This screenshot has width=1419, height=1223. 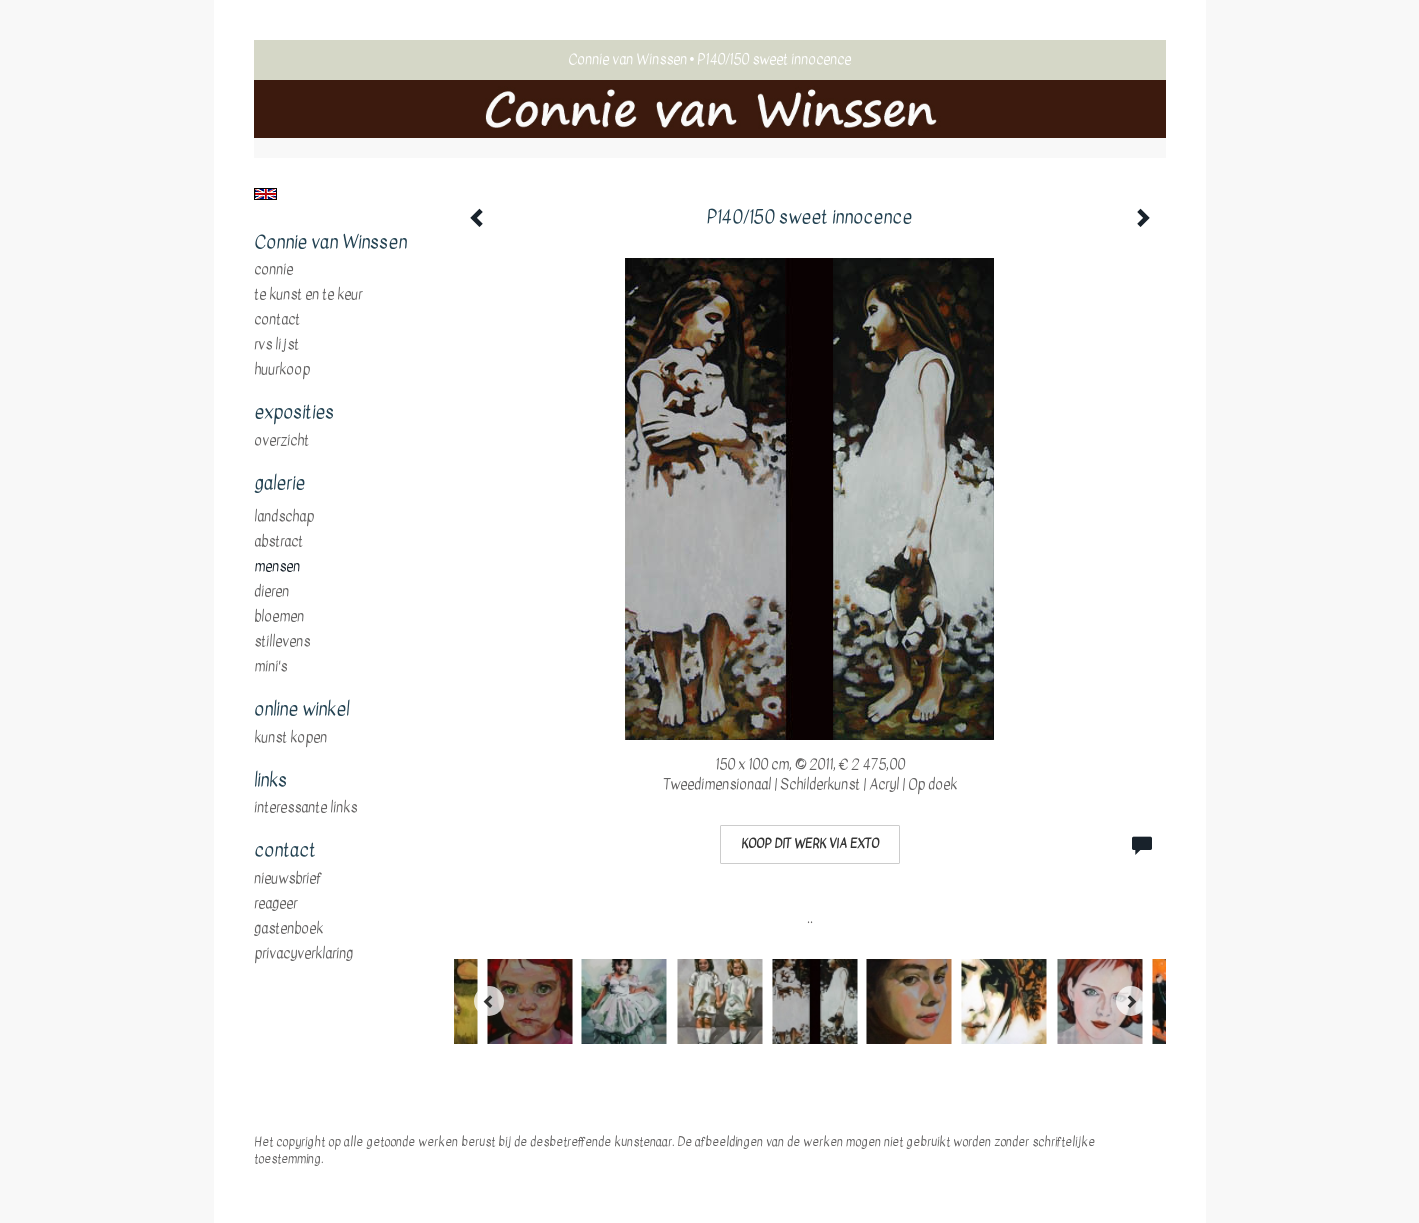 I want to click on Online winkel, so click(x=301, y=710).